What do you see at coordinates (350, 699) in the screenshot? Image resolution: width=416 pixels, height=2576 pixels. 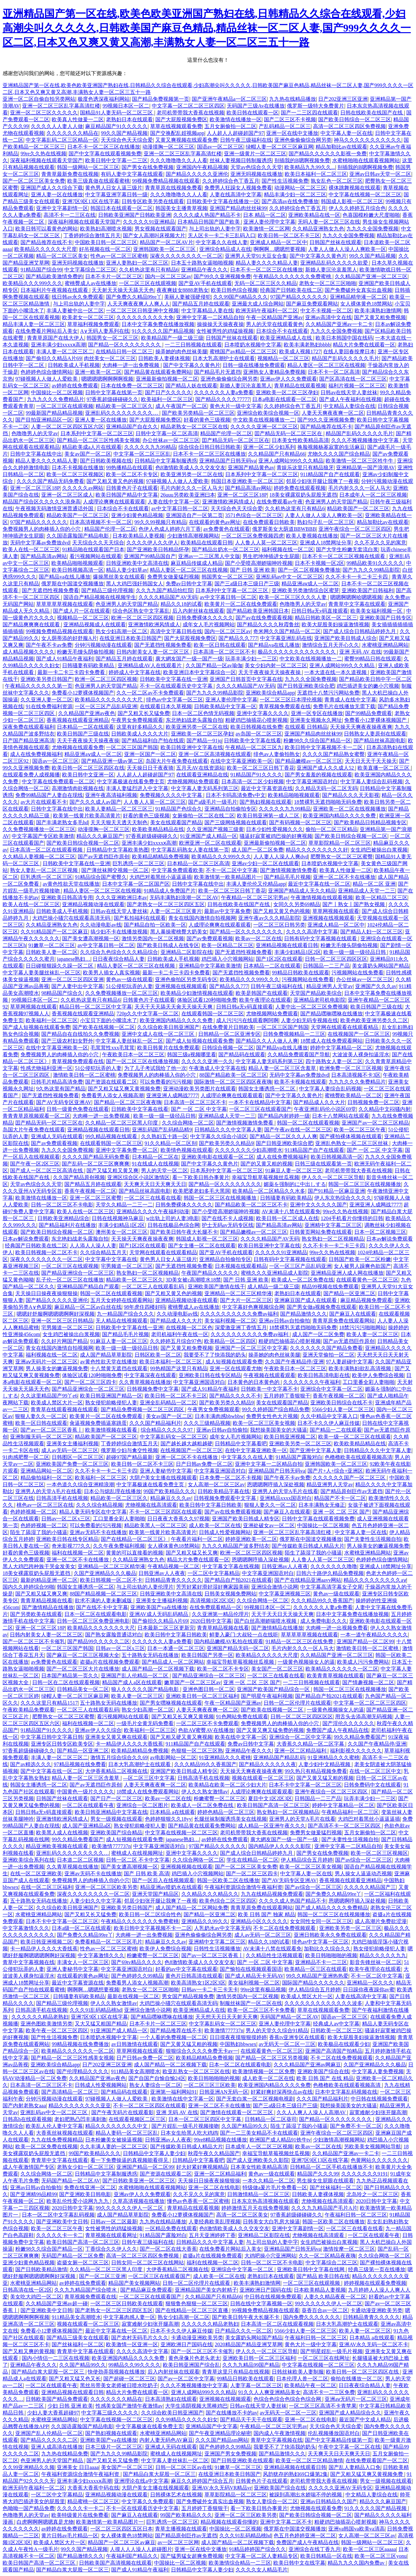 I see `青青成人在线中文字幕` at bounding box center [350, 699].